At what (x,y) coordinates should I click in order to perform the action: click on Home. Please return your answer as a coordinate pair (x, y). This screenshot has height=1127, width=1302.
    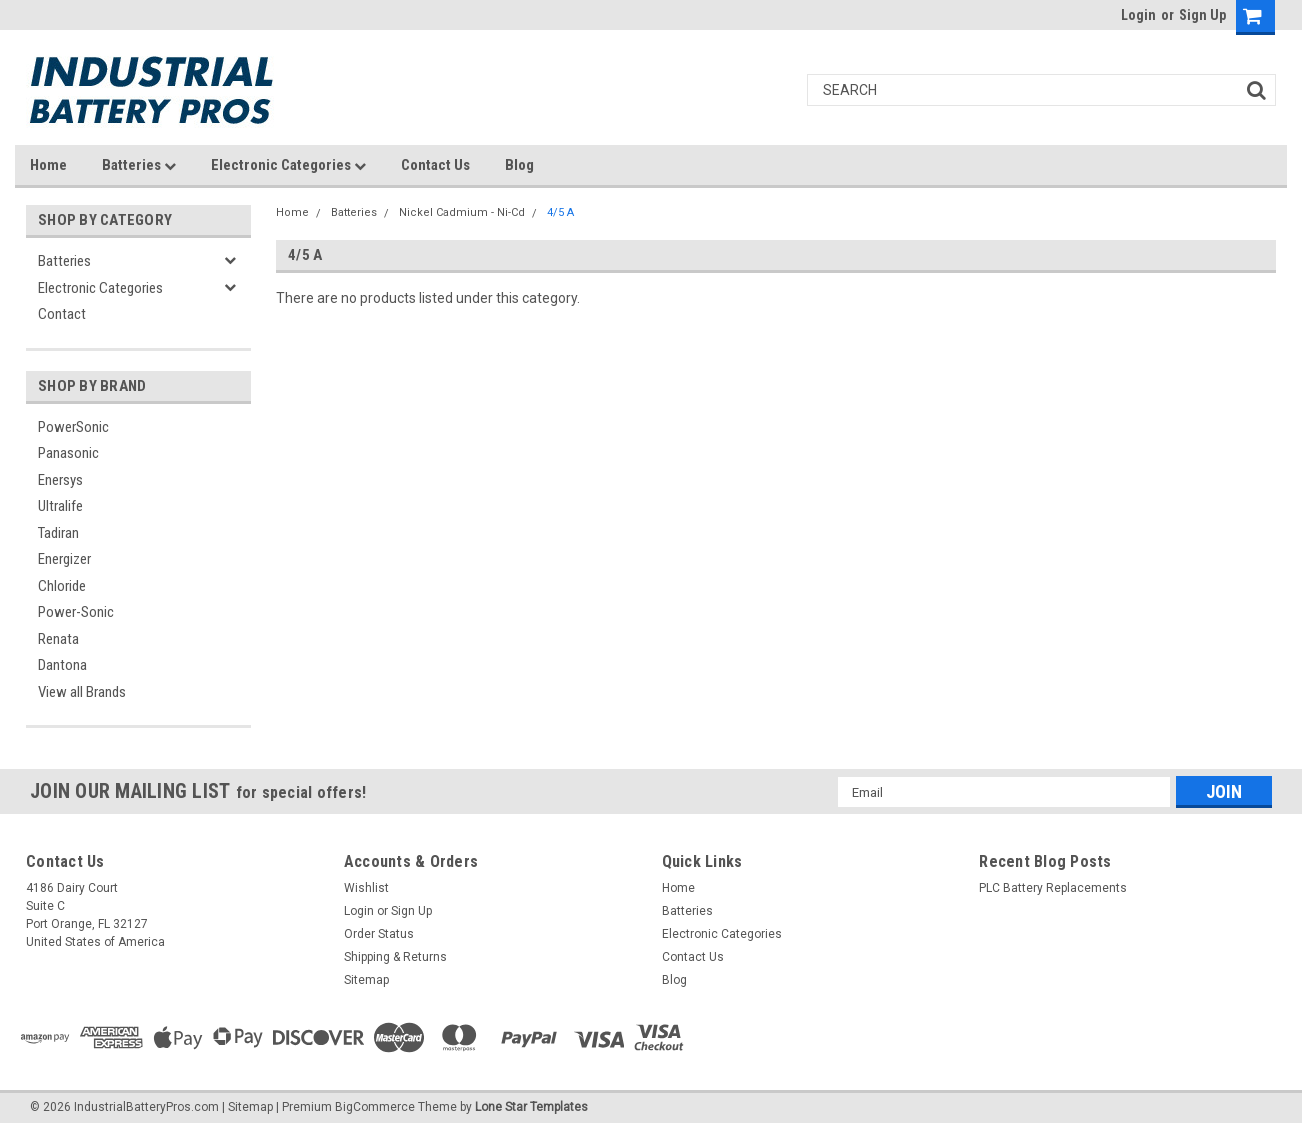
    Looking at the image, I should click on (48, 165).